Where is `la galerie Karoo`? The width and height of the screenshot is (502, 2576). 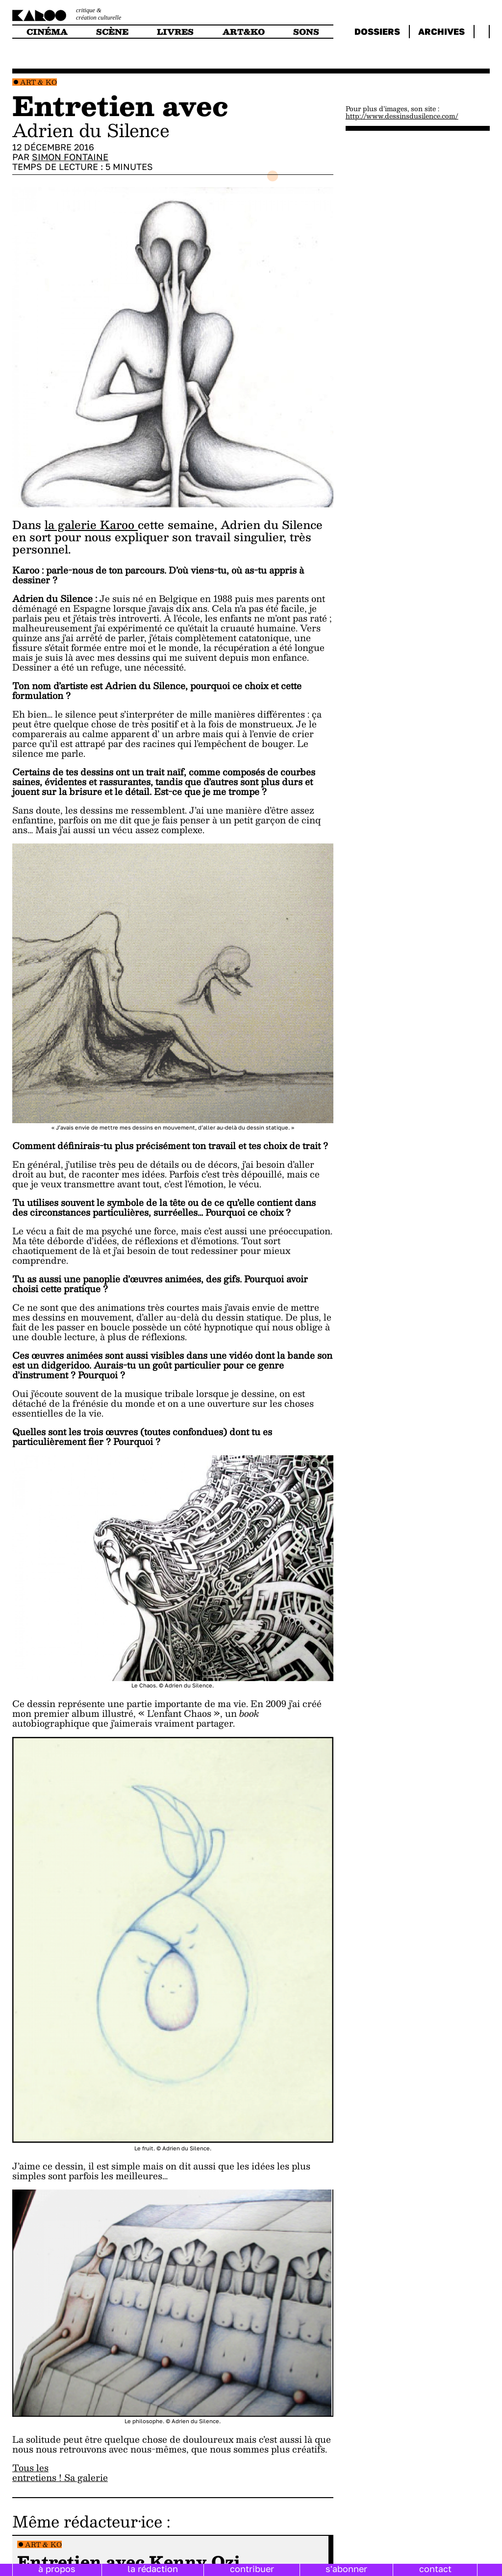 la galerie Karoo is located at coordinates (91, 524).